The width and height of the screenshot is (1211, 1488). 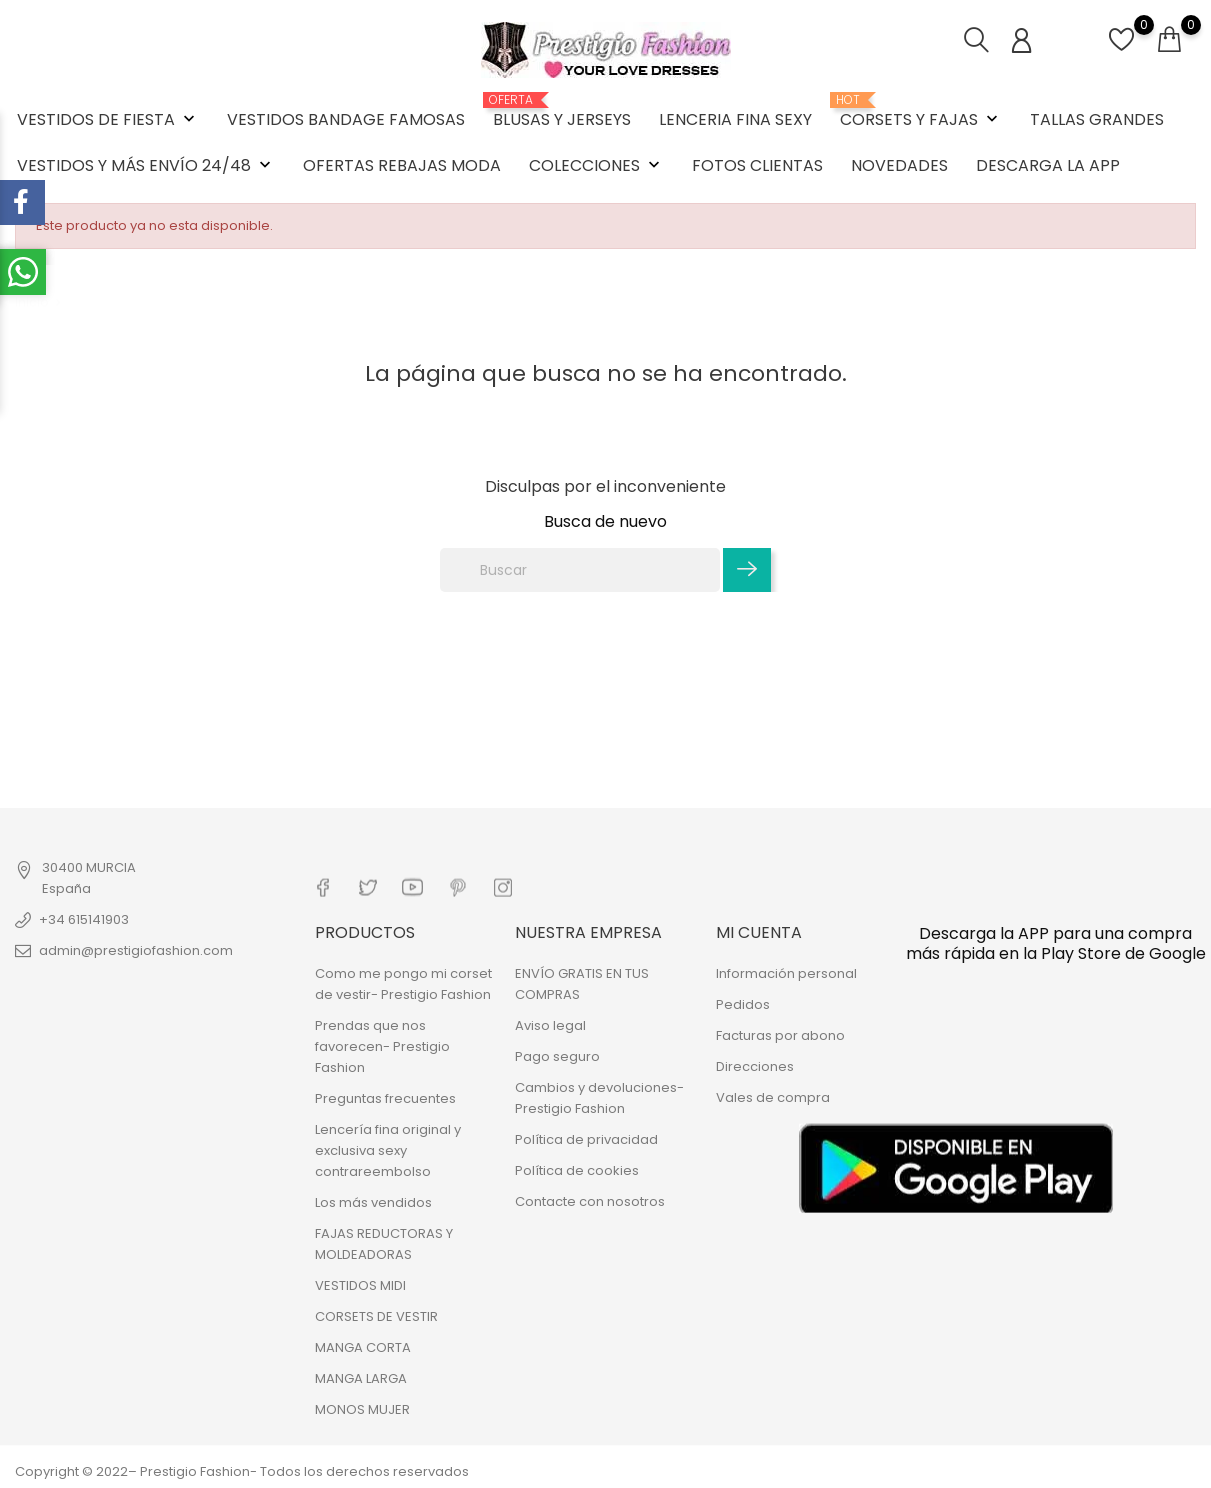 I want to click on Política de privacidad, so click(x=586, y=1139).